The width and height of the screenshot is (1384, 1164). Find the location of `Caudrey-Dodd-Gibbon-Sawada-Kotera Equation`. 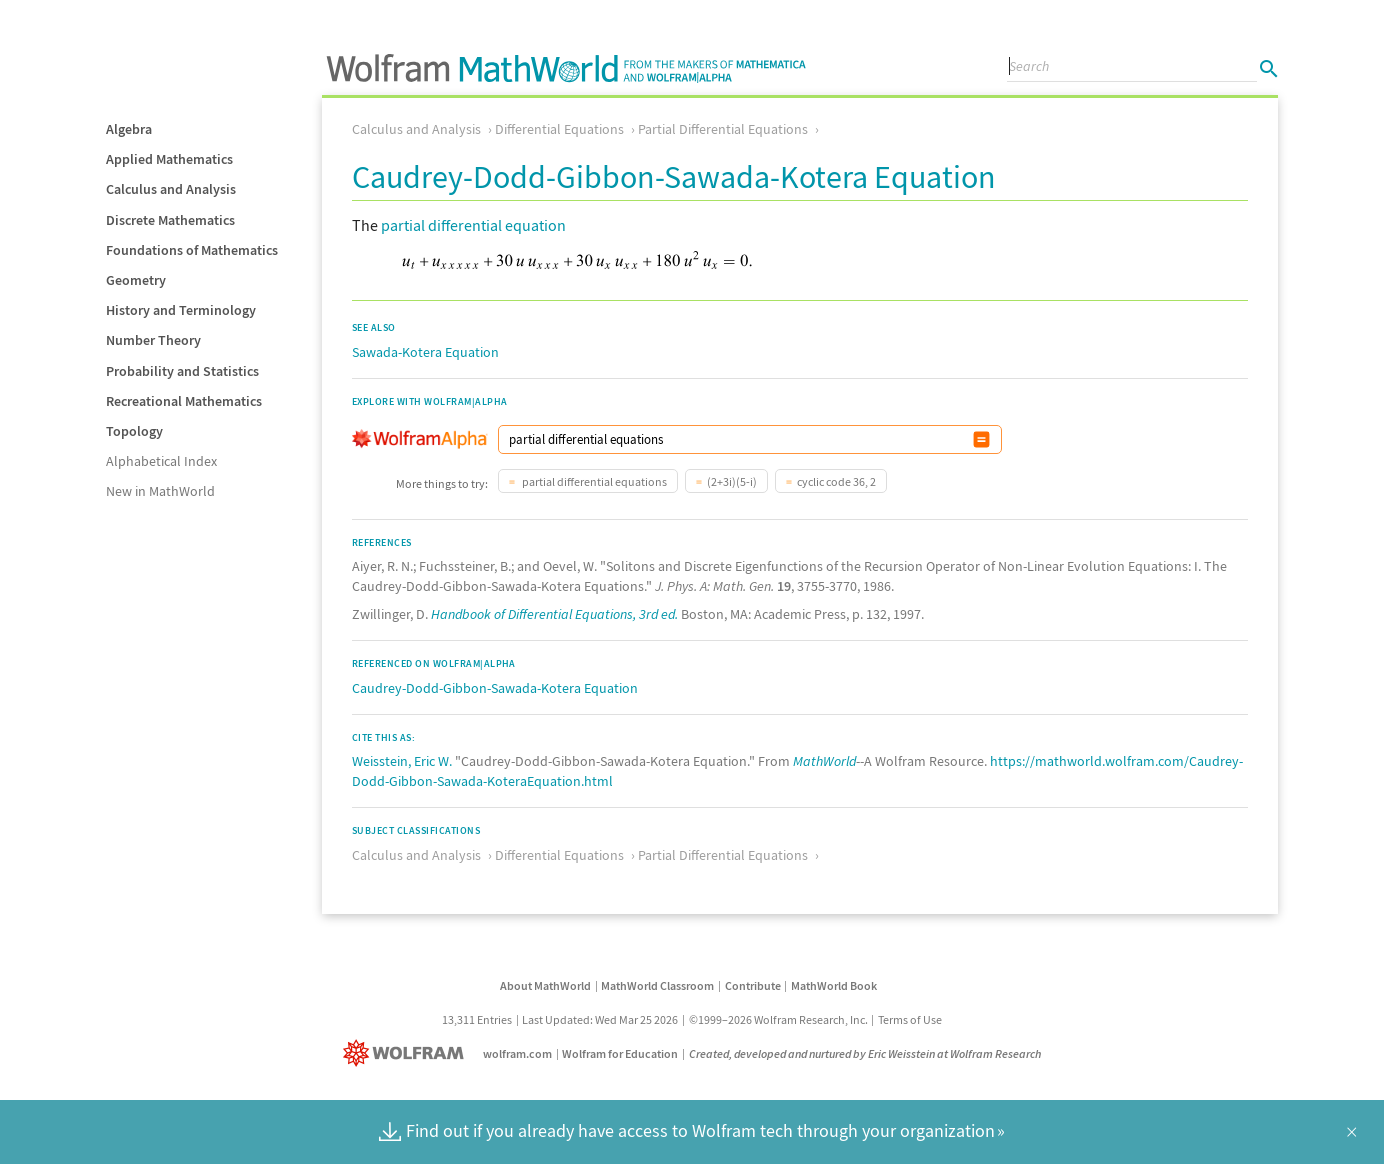

Caudrey-Dodd-Gibbon-Sawada-Kotera Equation is located at coordinates (495, 688).